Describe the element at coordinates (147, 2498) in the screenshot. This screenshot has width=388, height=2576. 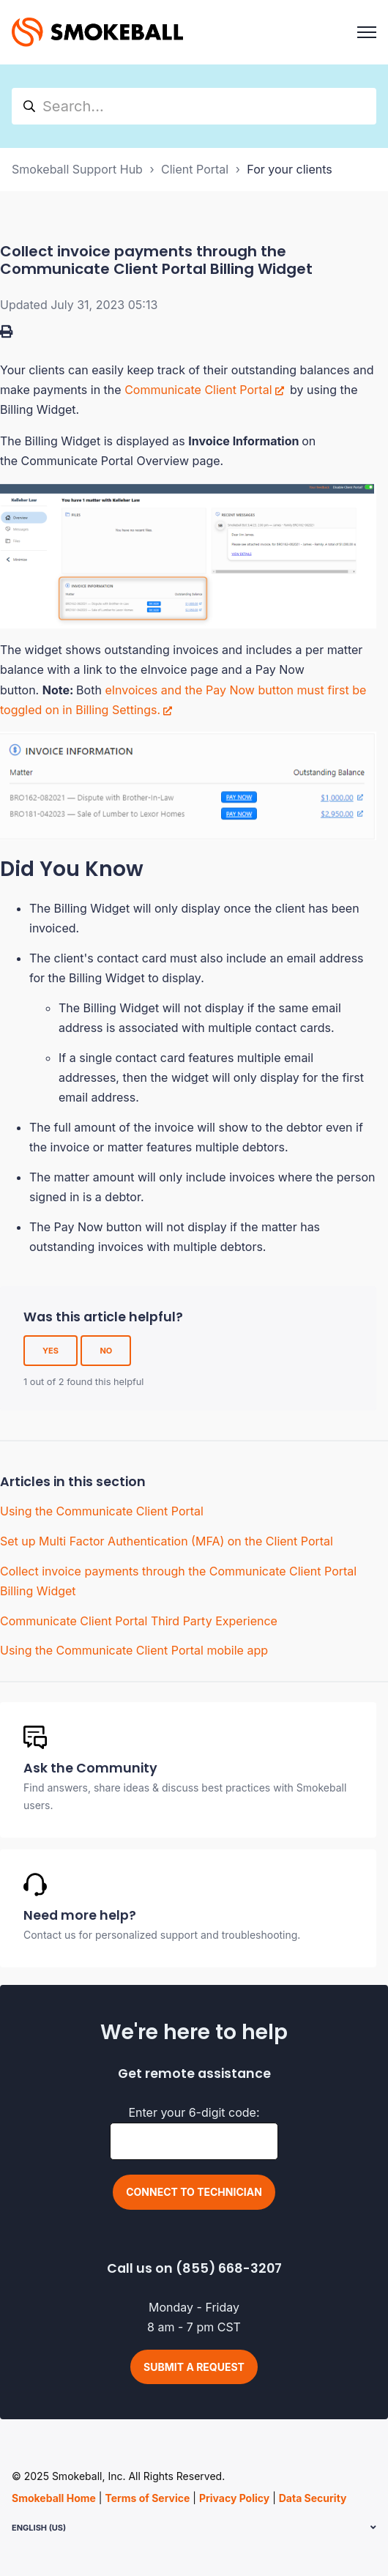
I see `Terms of Service` at that location.